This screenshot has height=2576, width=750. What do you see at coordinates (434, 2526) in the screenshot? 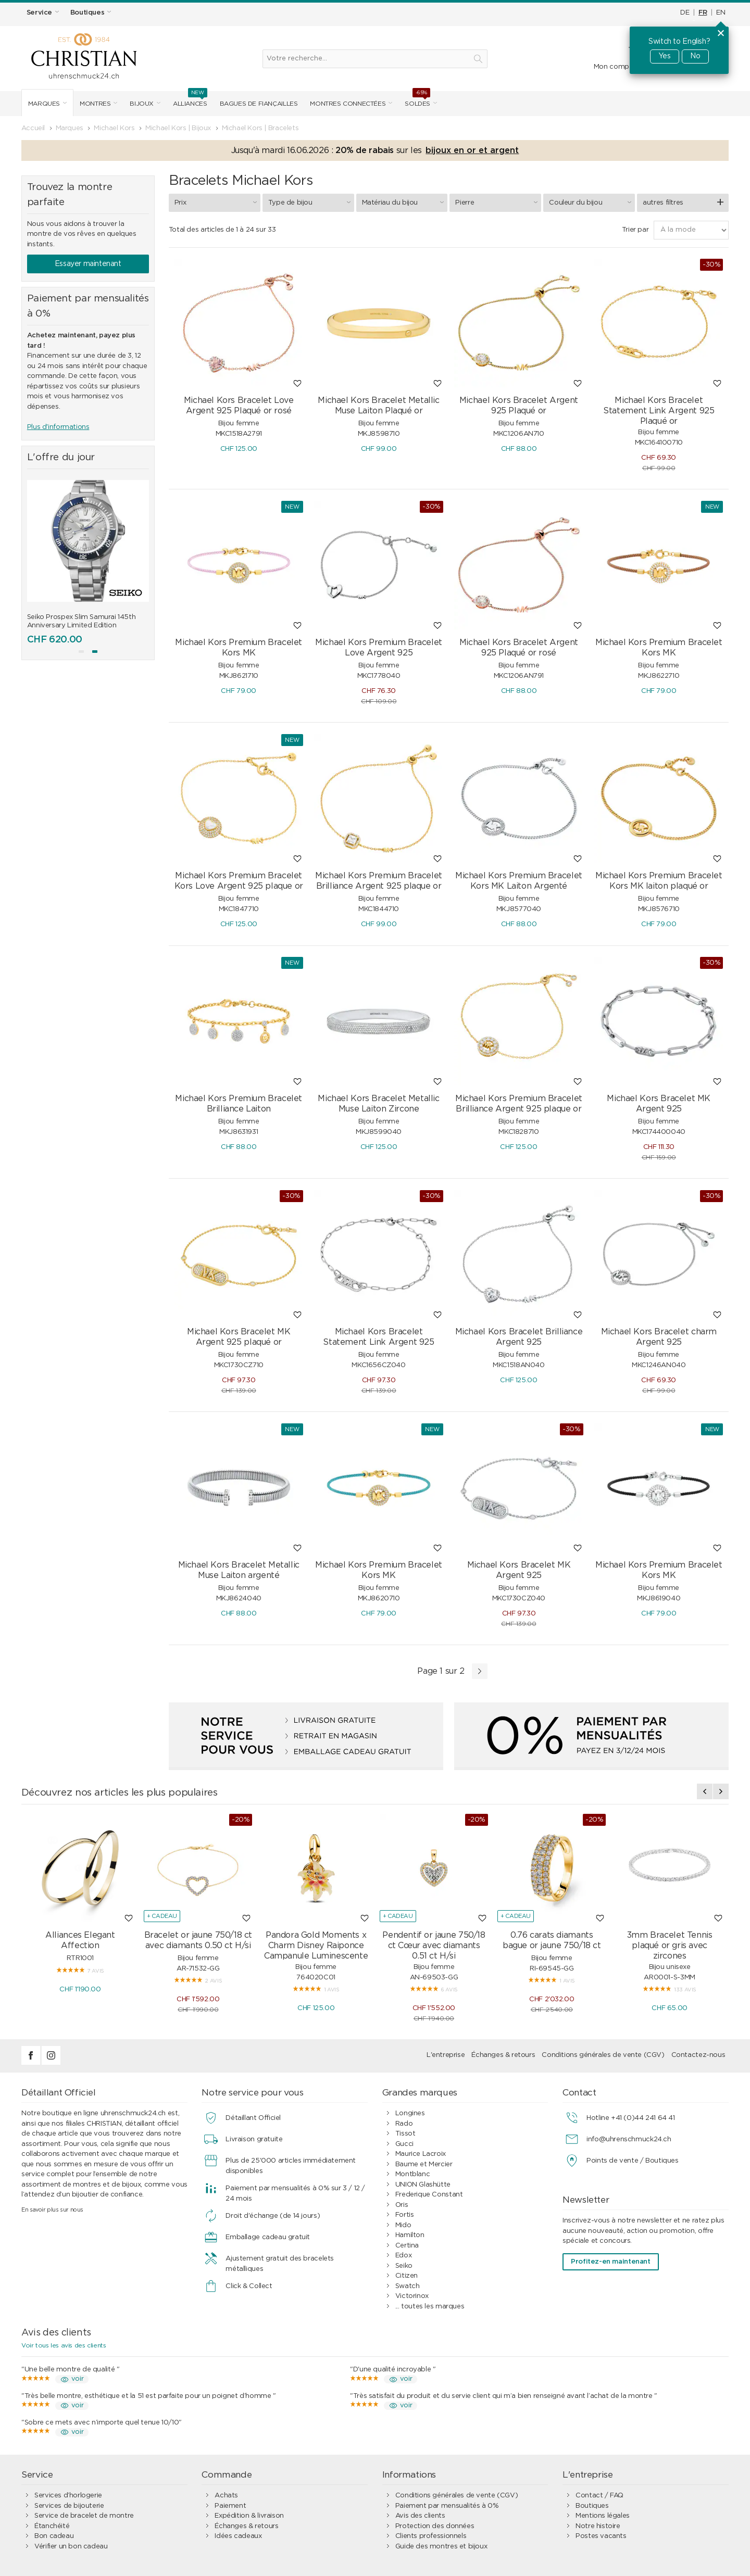
I see `Protection des données` at bounding box center [434, 2526].